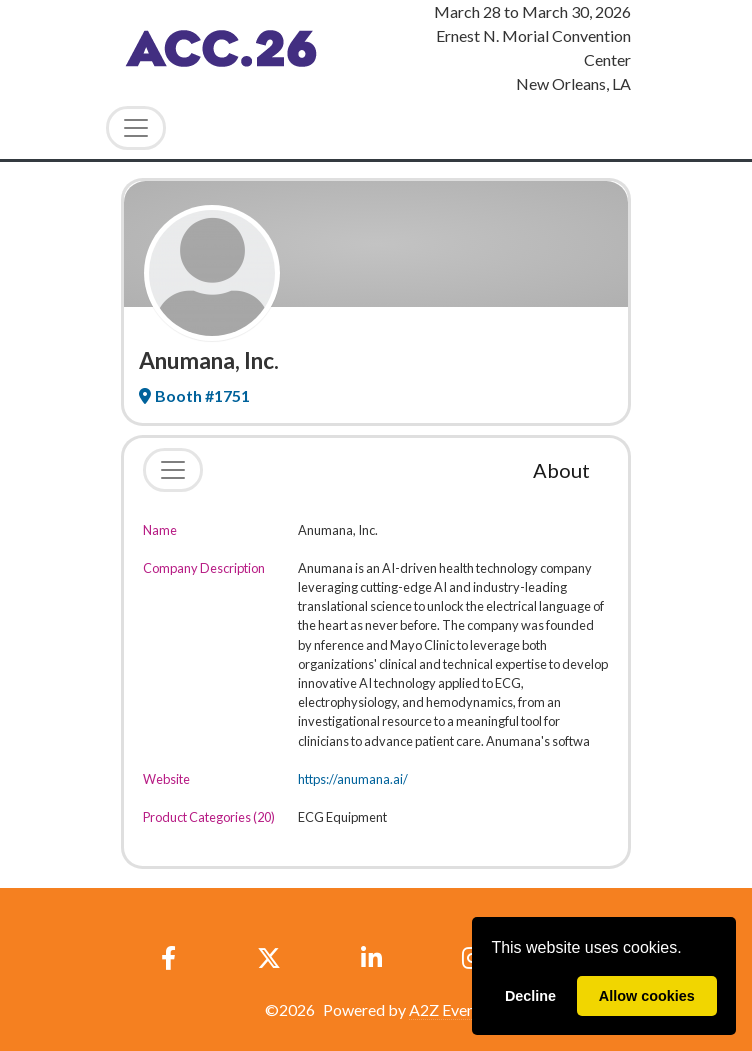 The image size is (752, 1051). Describe the element at coordinates (448, 1009) in the screenshot. I see `A2Z Events` at that location.